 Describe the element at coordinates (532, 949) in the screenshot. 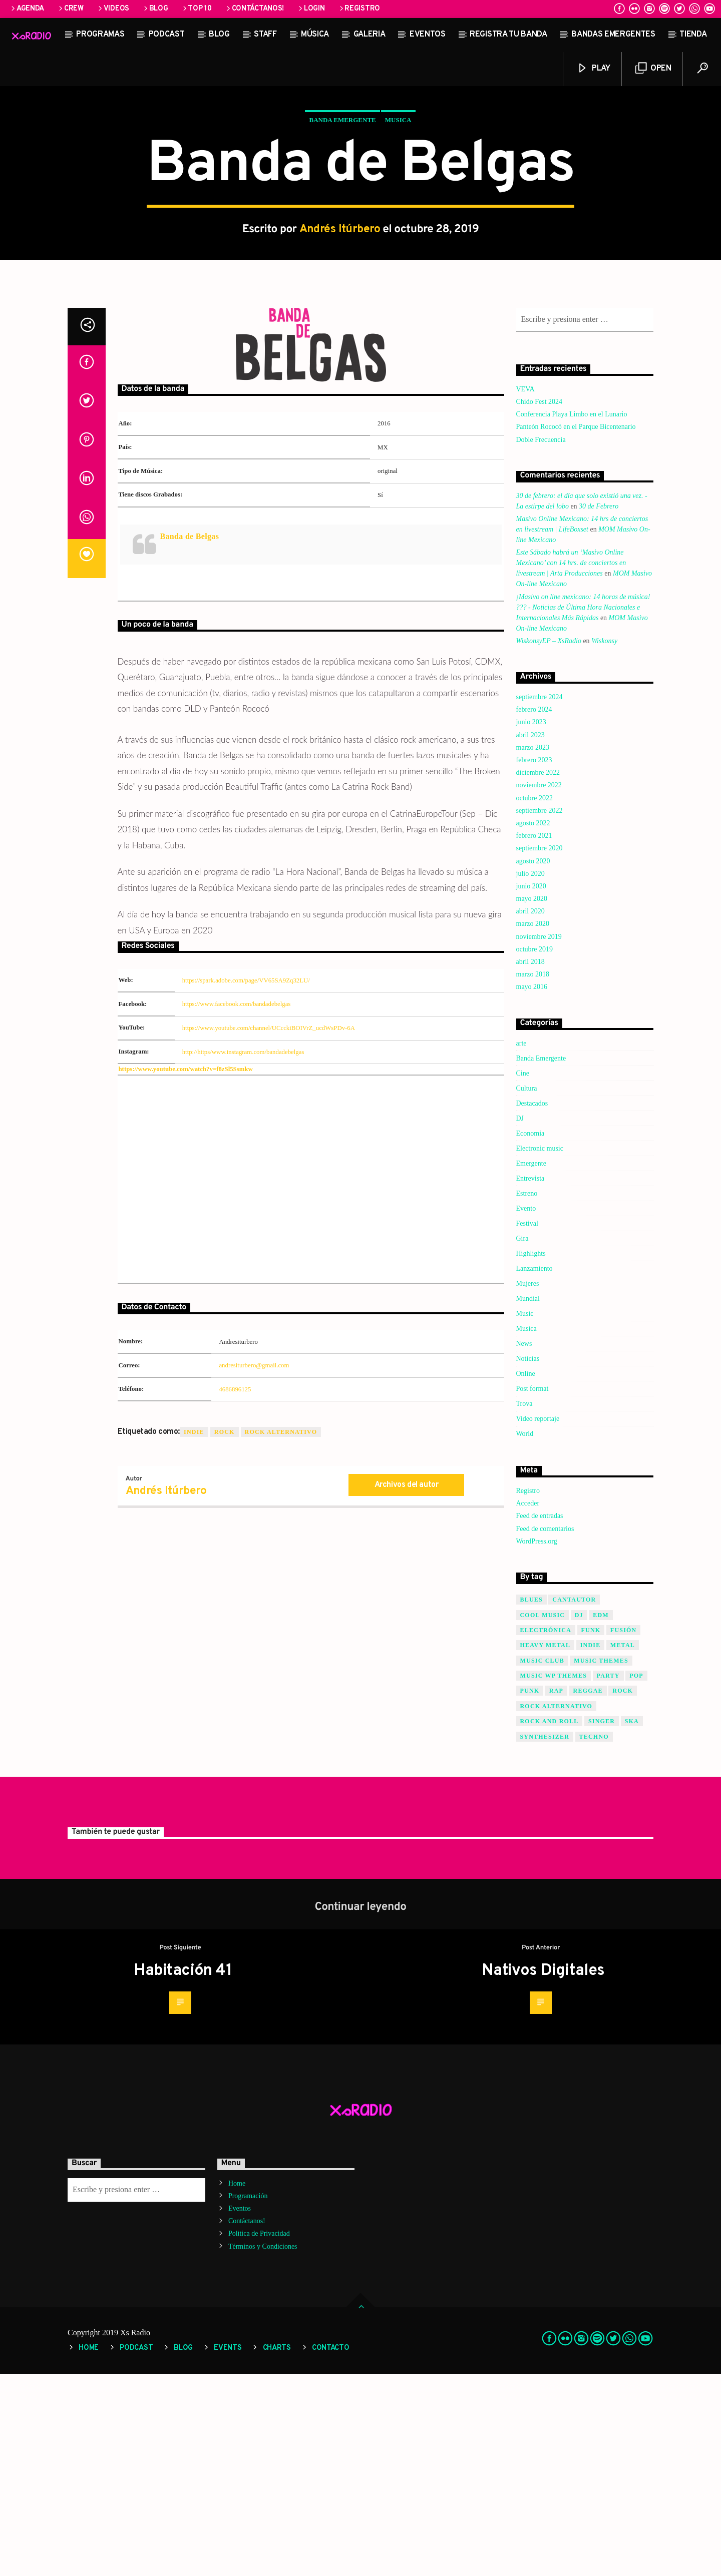

I see `marzo 2023` at that location.